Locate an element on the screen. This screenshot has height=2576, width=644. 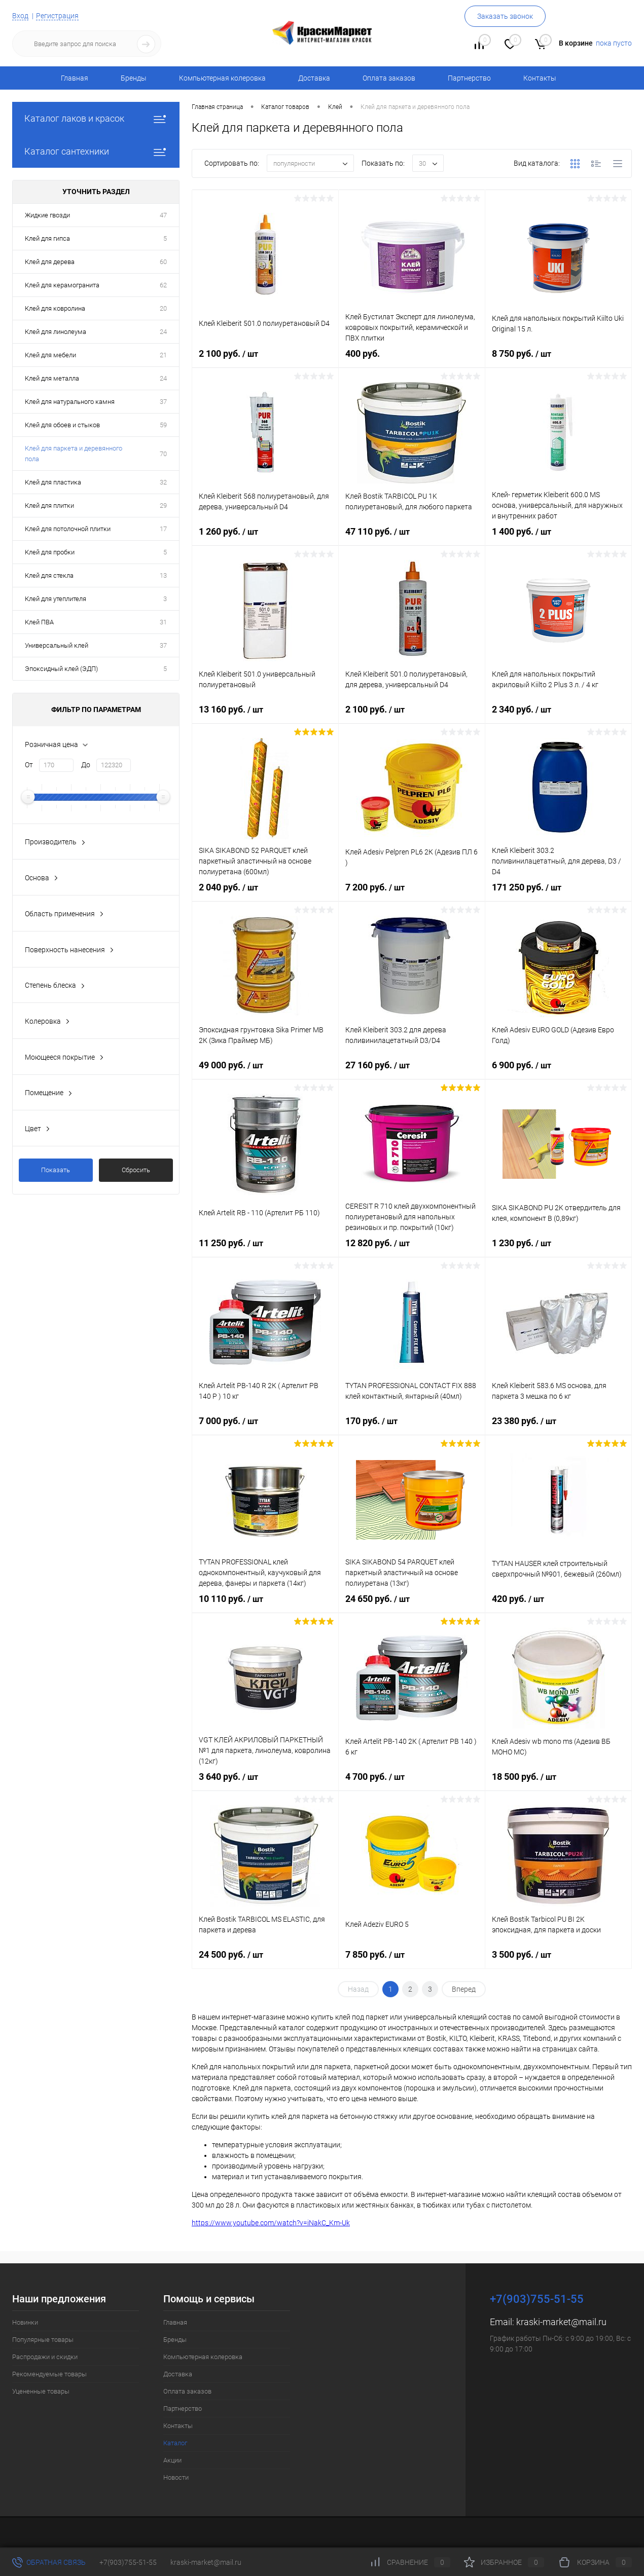
https://www.youtube.com/watch?v=iNakC_Km-Uk is located at coordinates (271, 2223).